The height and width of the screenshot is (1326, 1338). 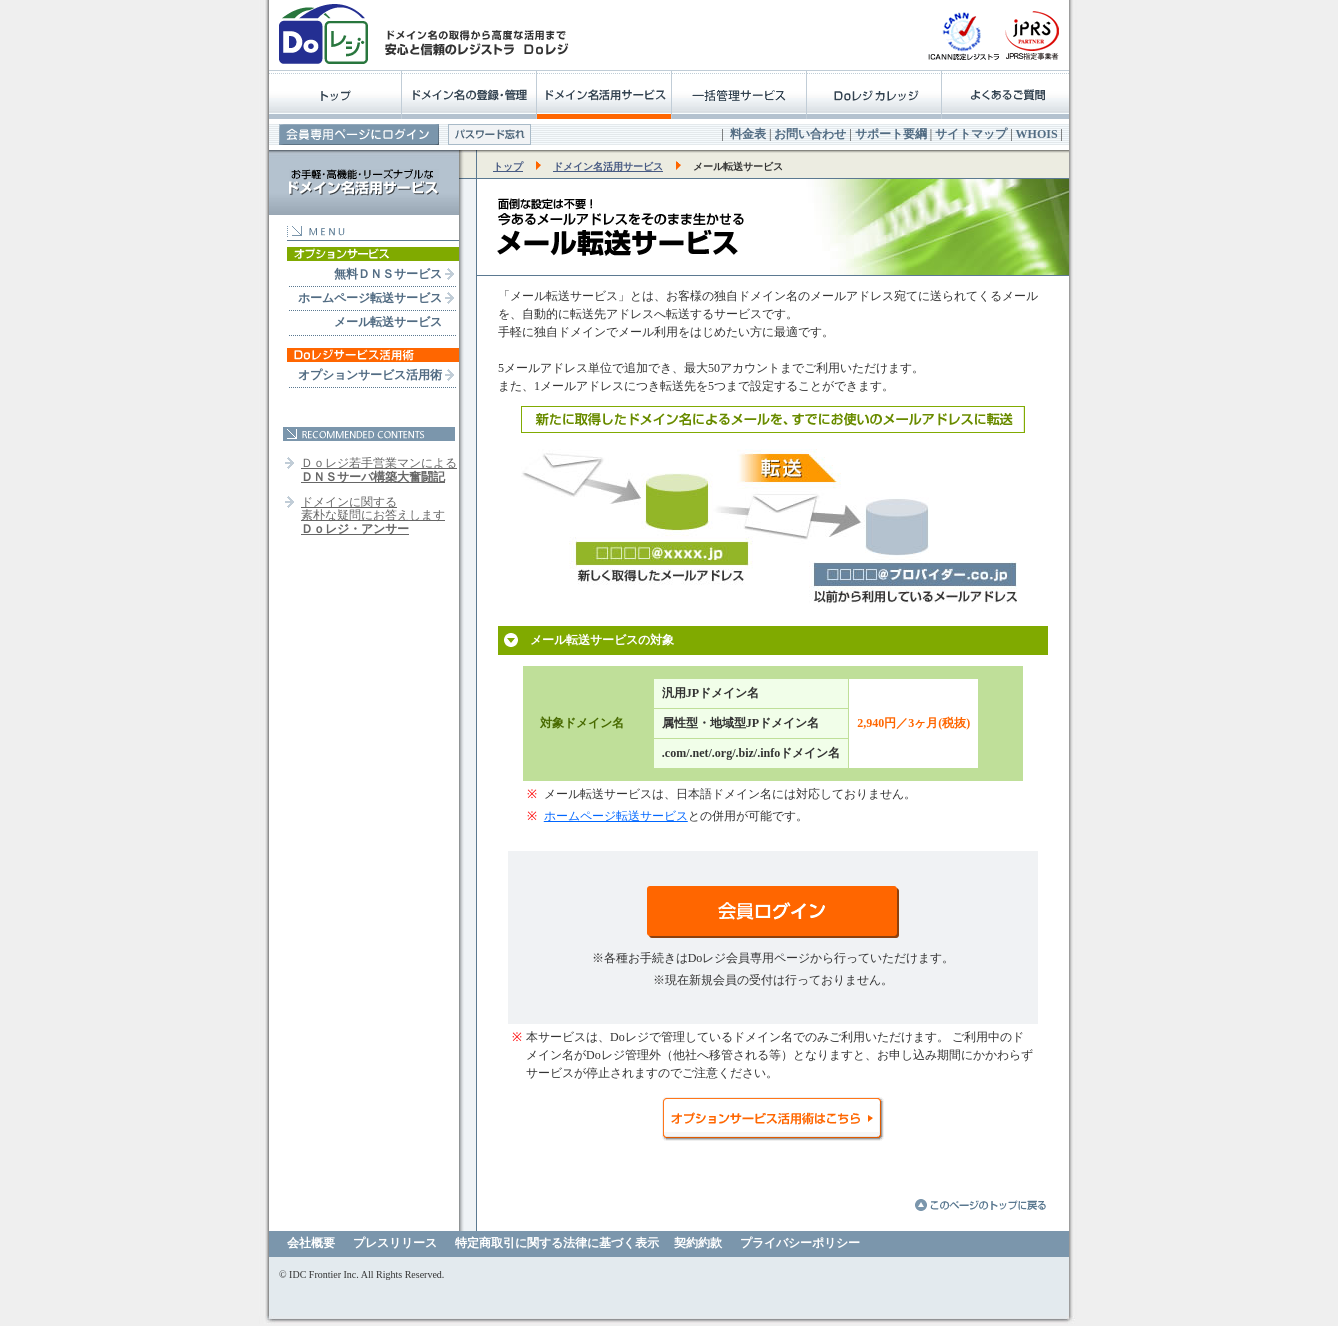 What do you see at coordinates (508, 166) in the screenshot?
I see `トップ` at bounding box center [508, 166].